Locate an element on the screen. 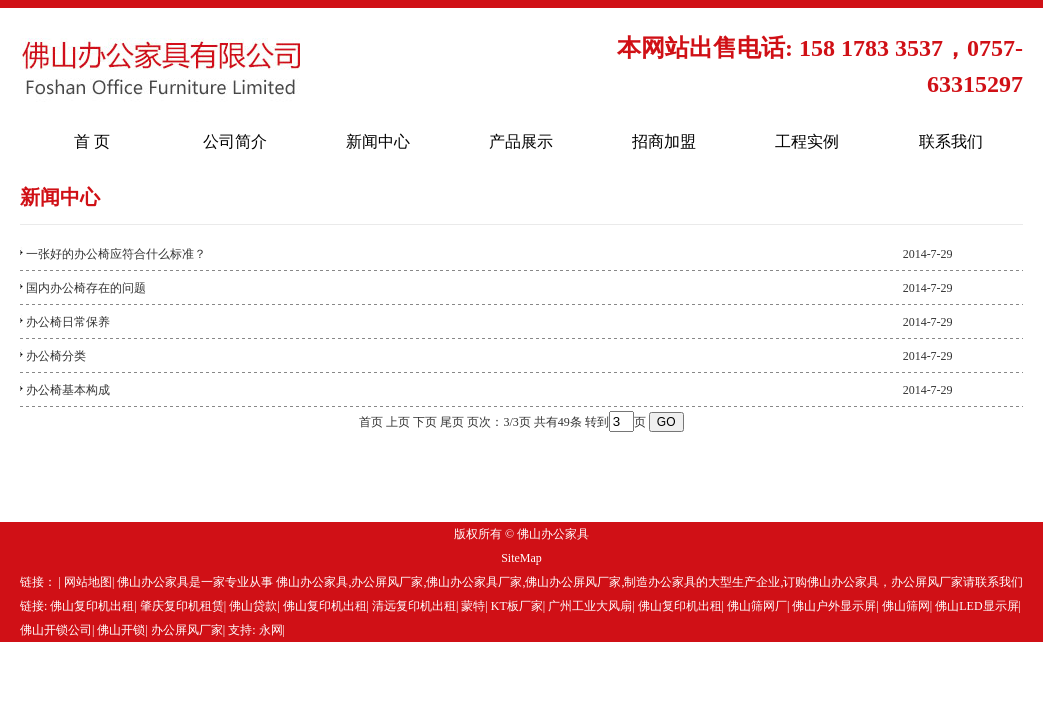 The width and height of the screenshot is (1043, 720). 首页 is located at coordinates (371, 422).